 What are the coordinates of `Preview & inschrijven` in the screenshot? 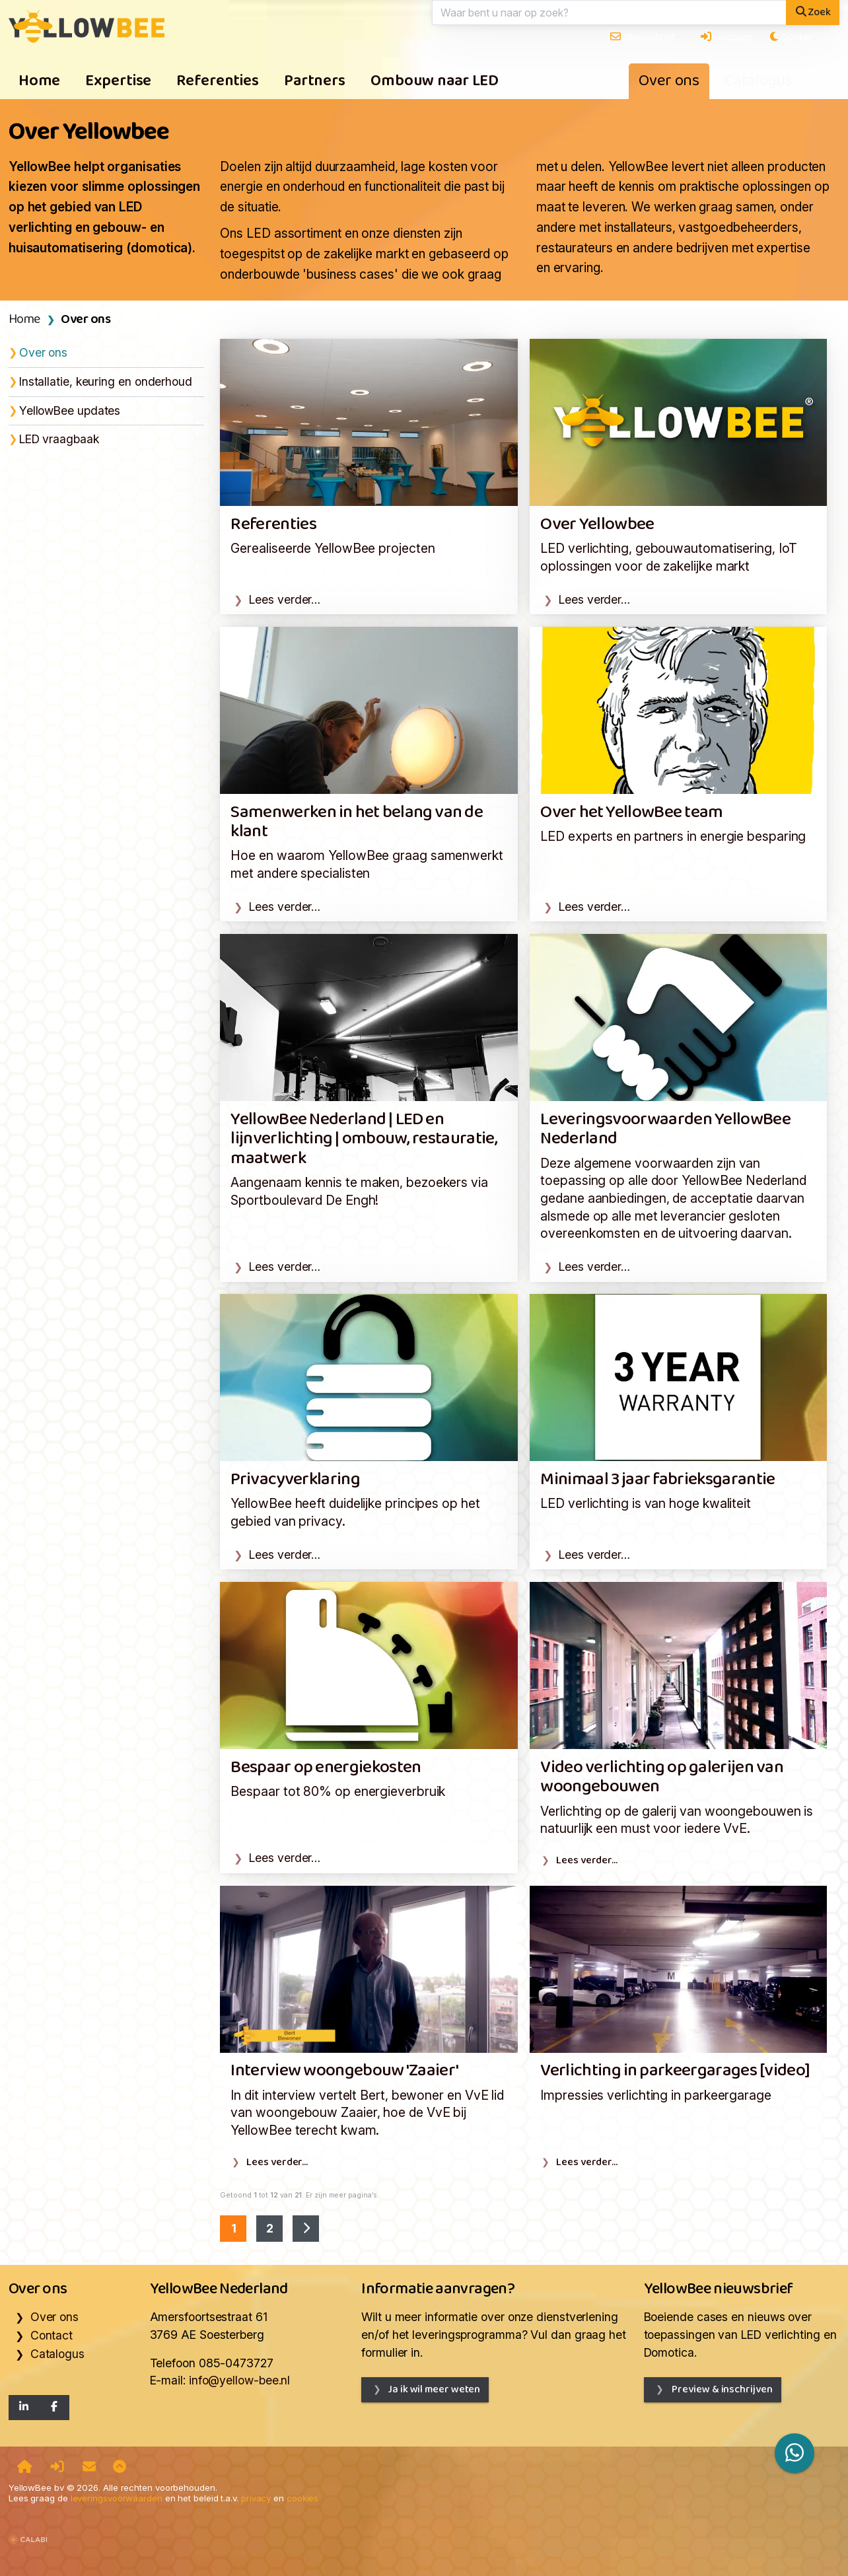 It's located at (721, 2389).